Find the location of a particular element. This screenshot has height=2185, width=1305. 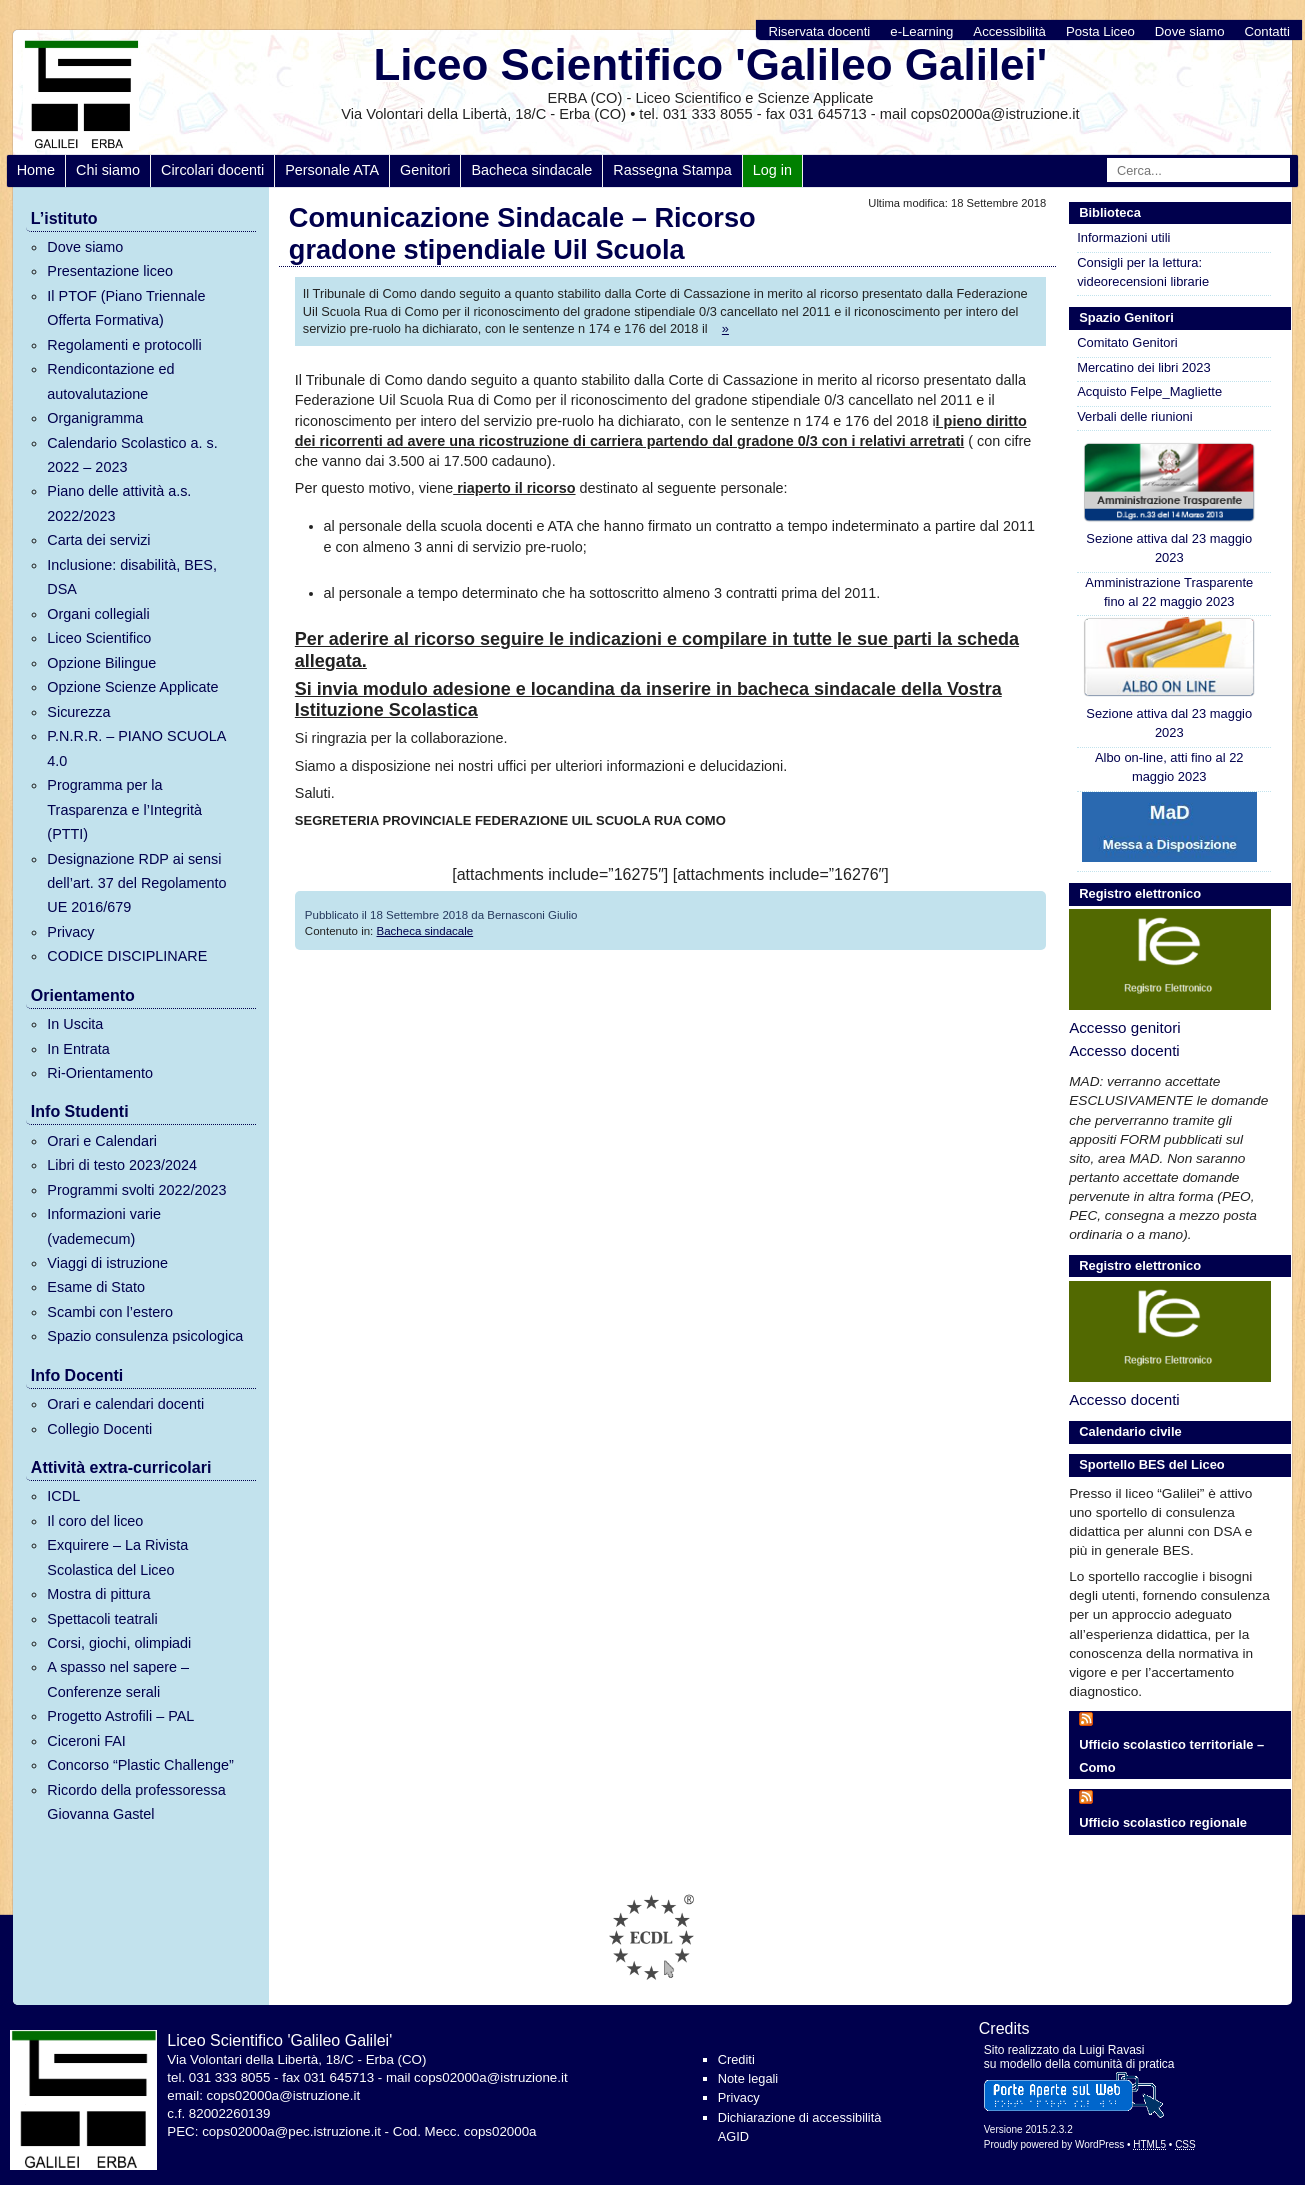

Il coro del liceo is located at coordinates (95, 1521).